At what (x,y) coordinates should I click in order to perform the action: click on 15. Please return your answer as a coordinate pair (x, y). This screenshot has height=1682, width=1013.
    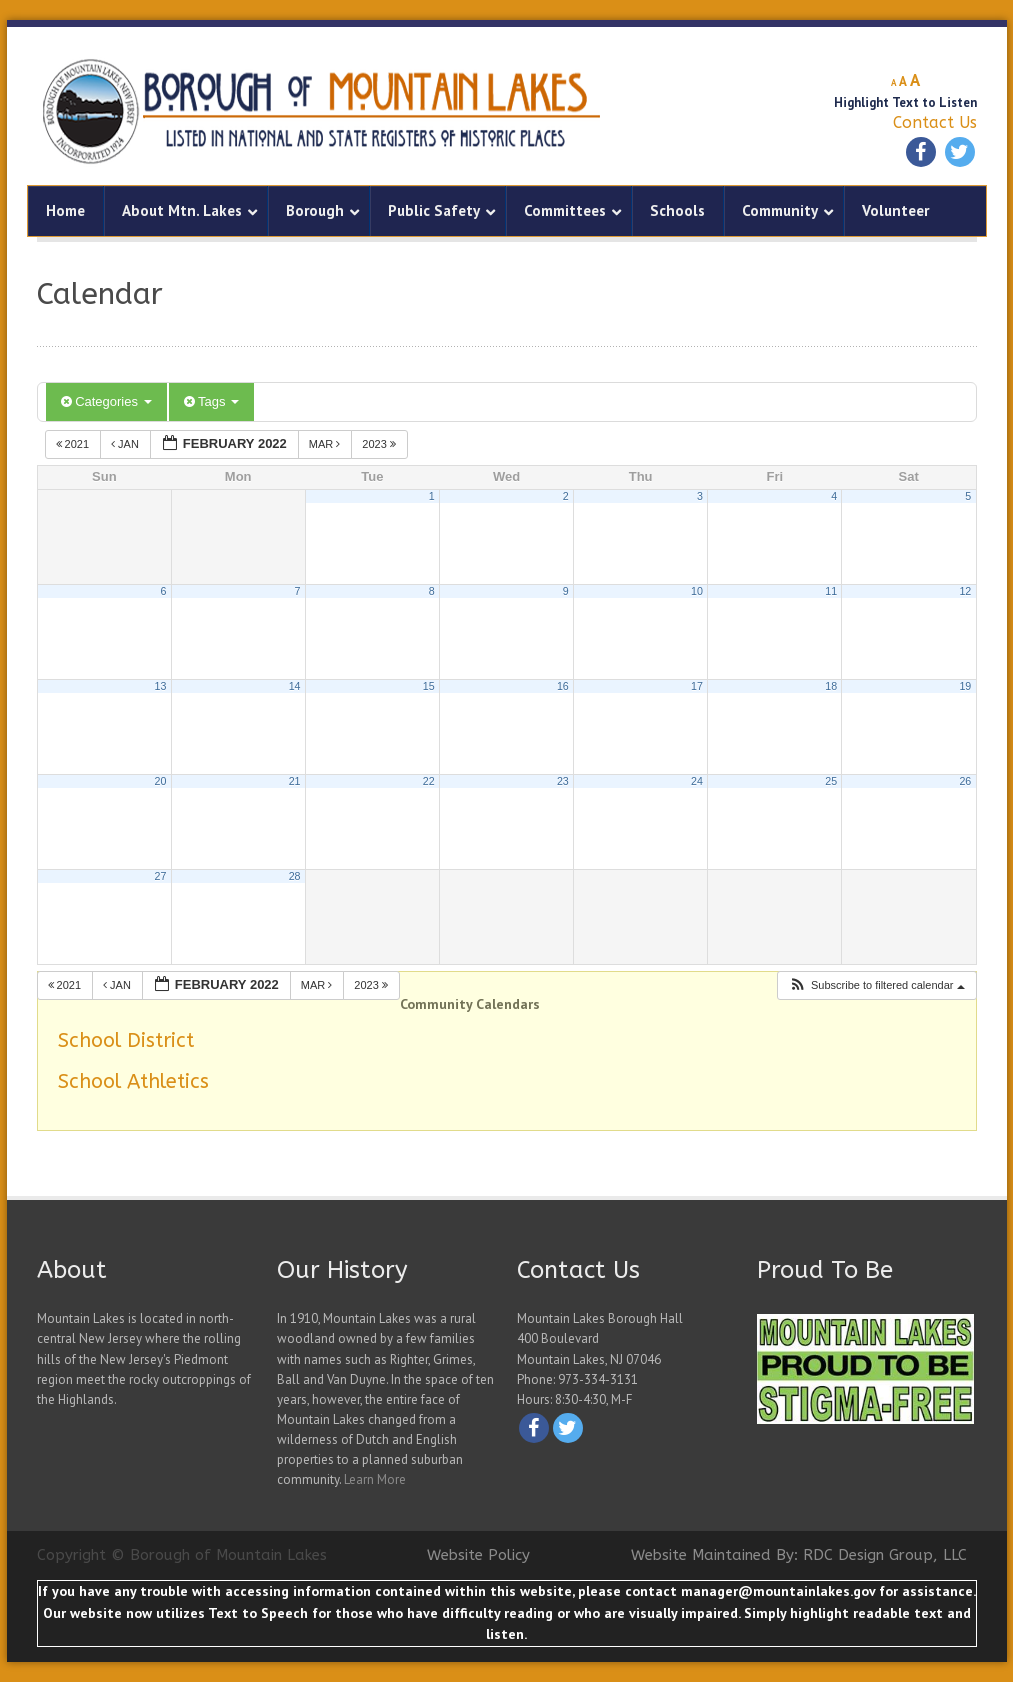
    Looking at the image, I should click on (429, 686).